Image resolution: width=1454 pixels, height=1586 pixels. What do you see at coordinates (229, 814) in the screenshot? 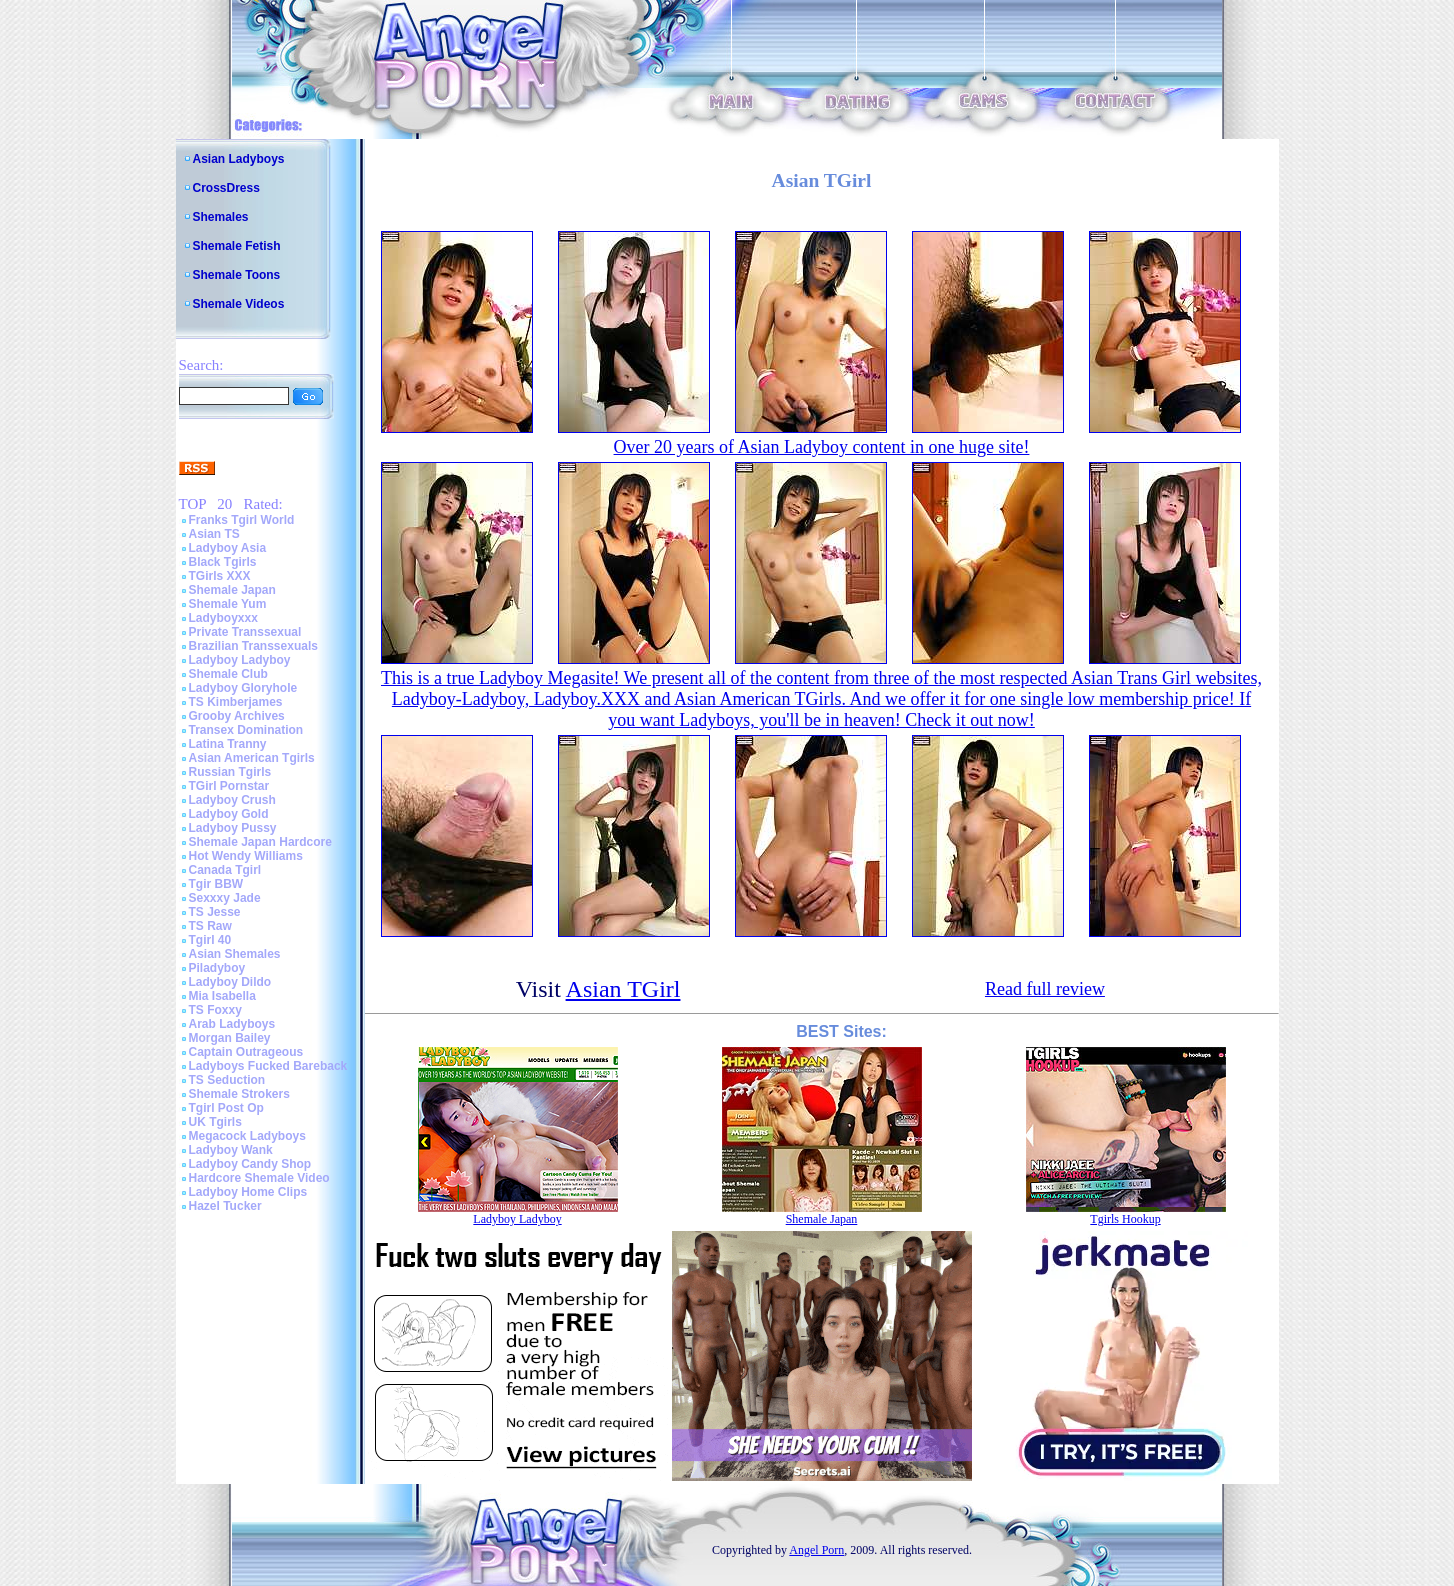
I see `Ladyboy Gold` at bounding box center [229, 814].